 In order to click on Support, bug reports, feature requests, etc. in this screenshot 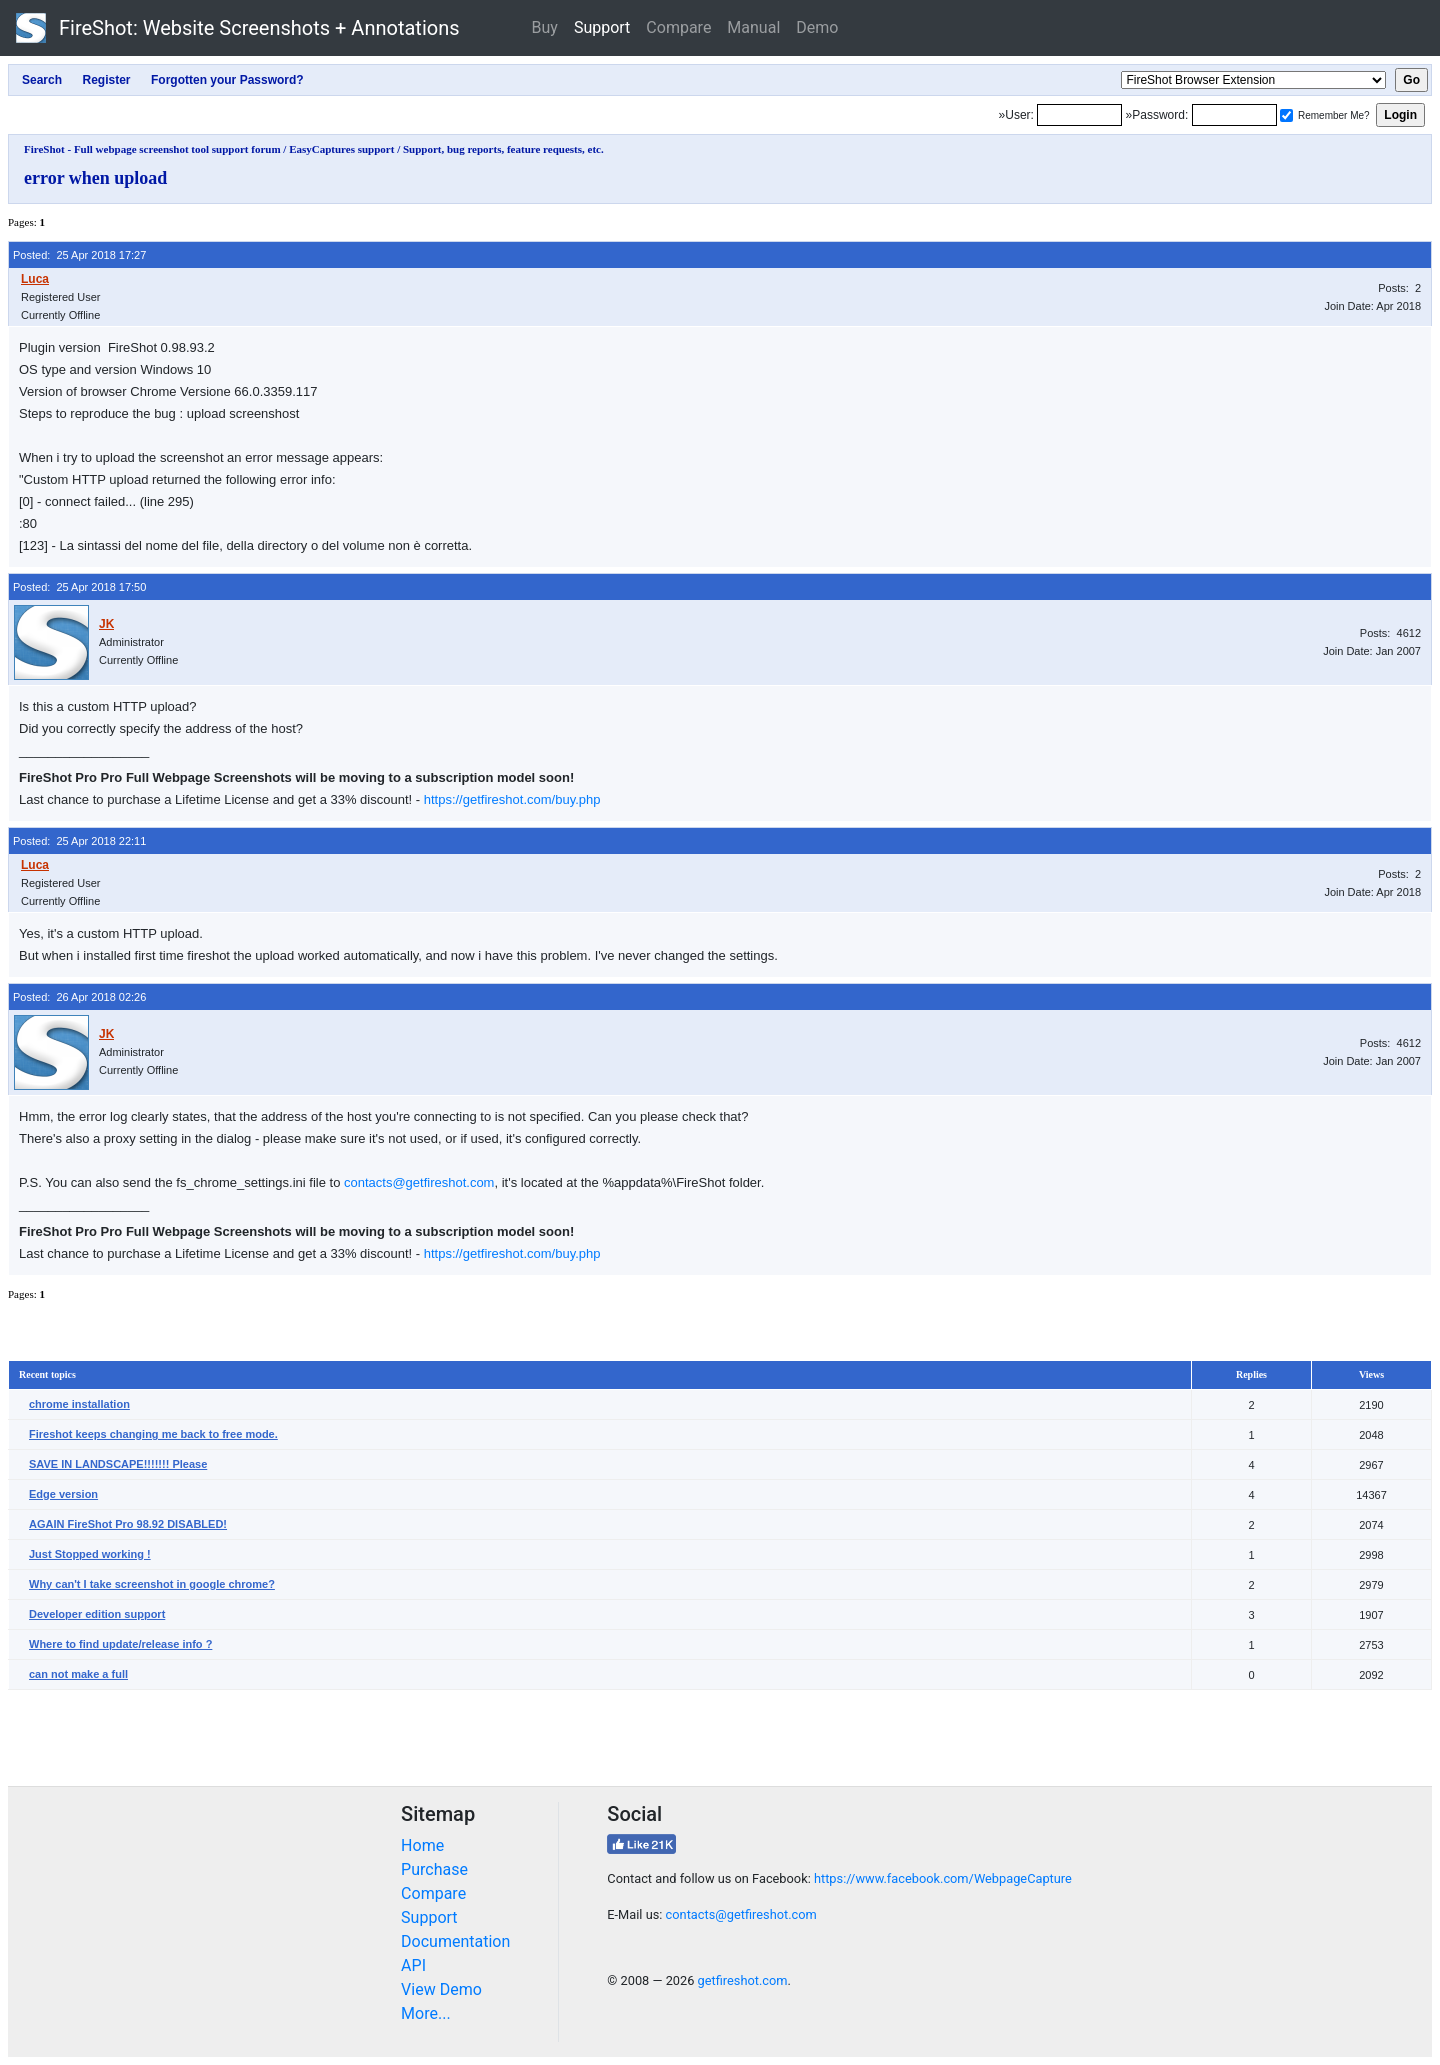, I will do `click(503, 149)`.